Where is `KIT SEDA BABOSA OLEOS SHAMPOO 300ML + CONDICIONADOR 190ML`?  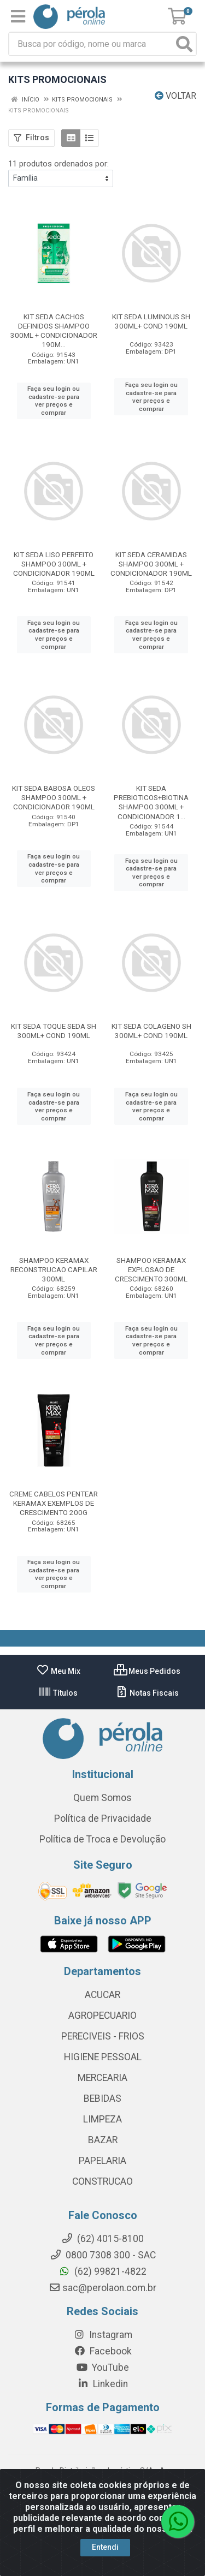 KIT SEDA BABOSA OLEOS SHAMPOO 300ML + CONDICIONADOR 190ML is located at coordinates (53, 797).